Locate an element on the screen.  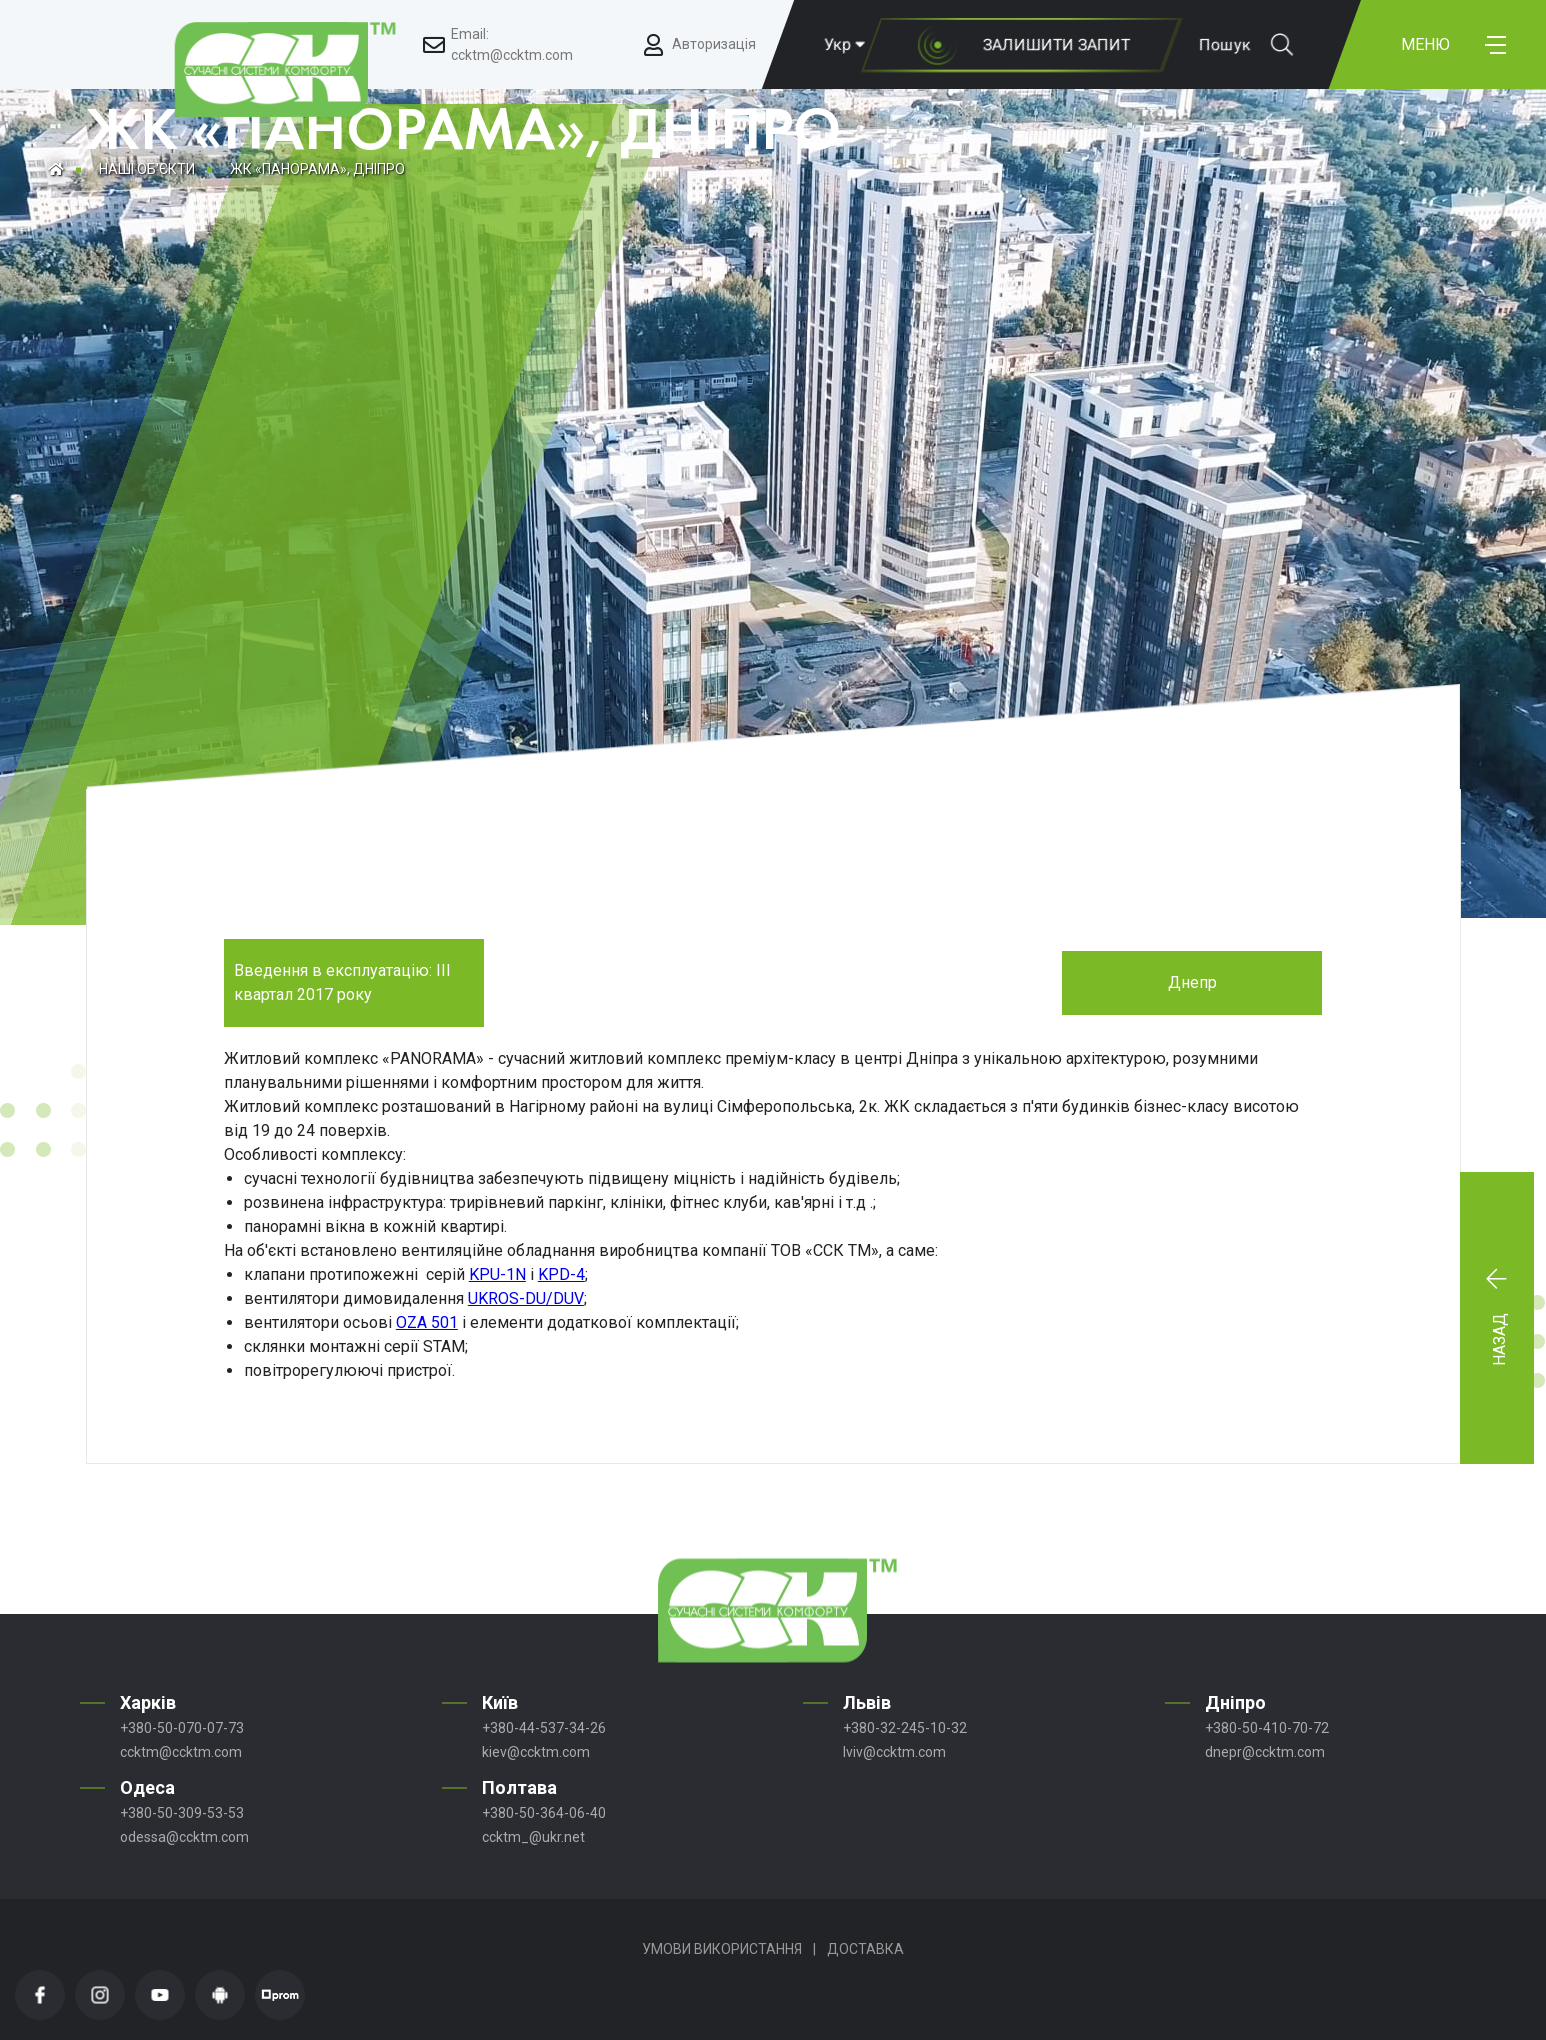
+380-50-364-06-40 is located at coordinates (544, 1813).